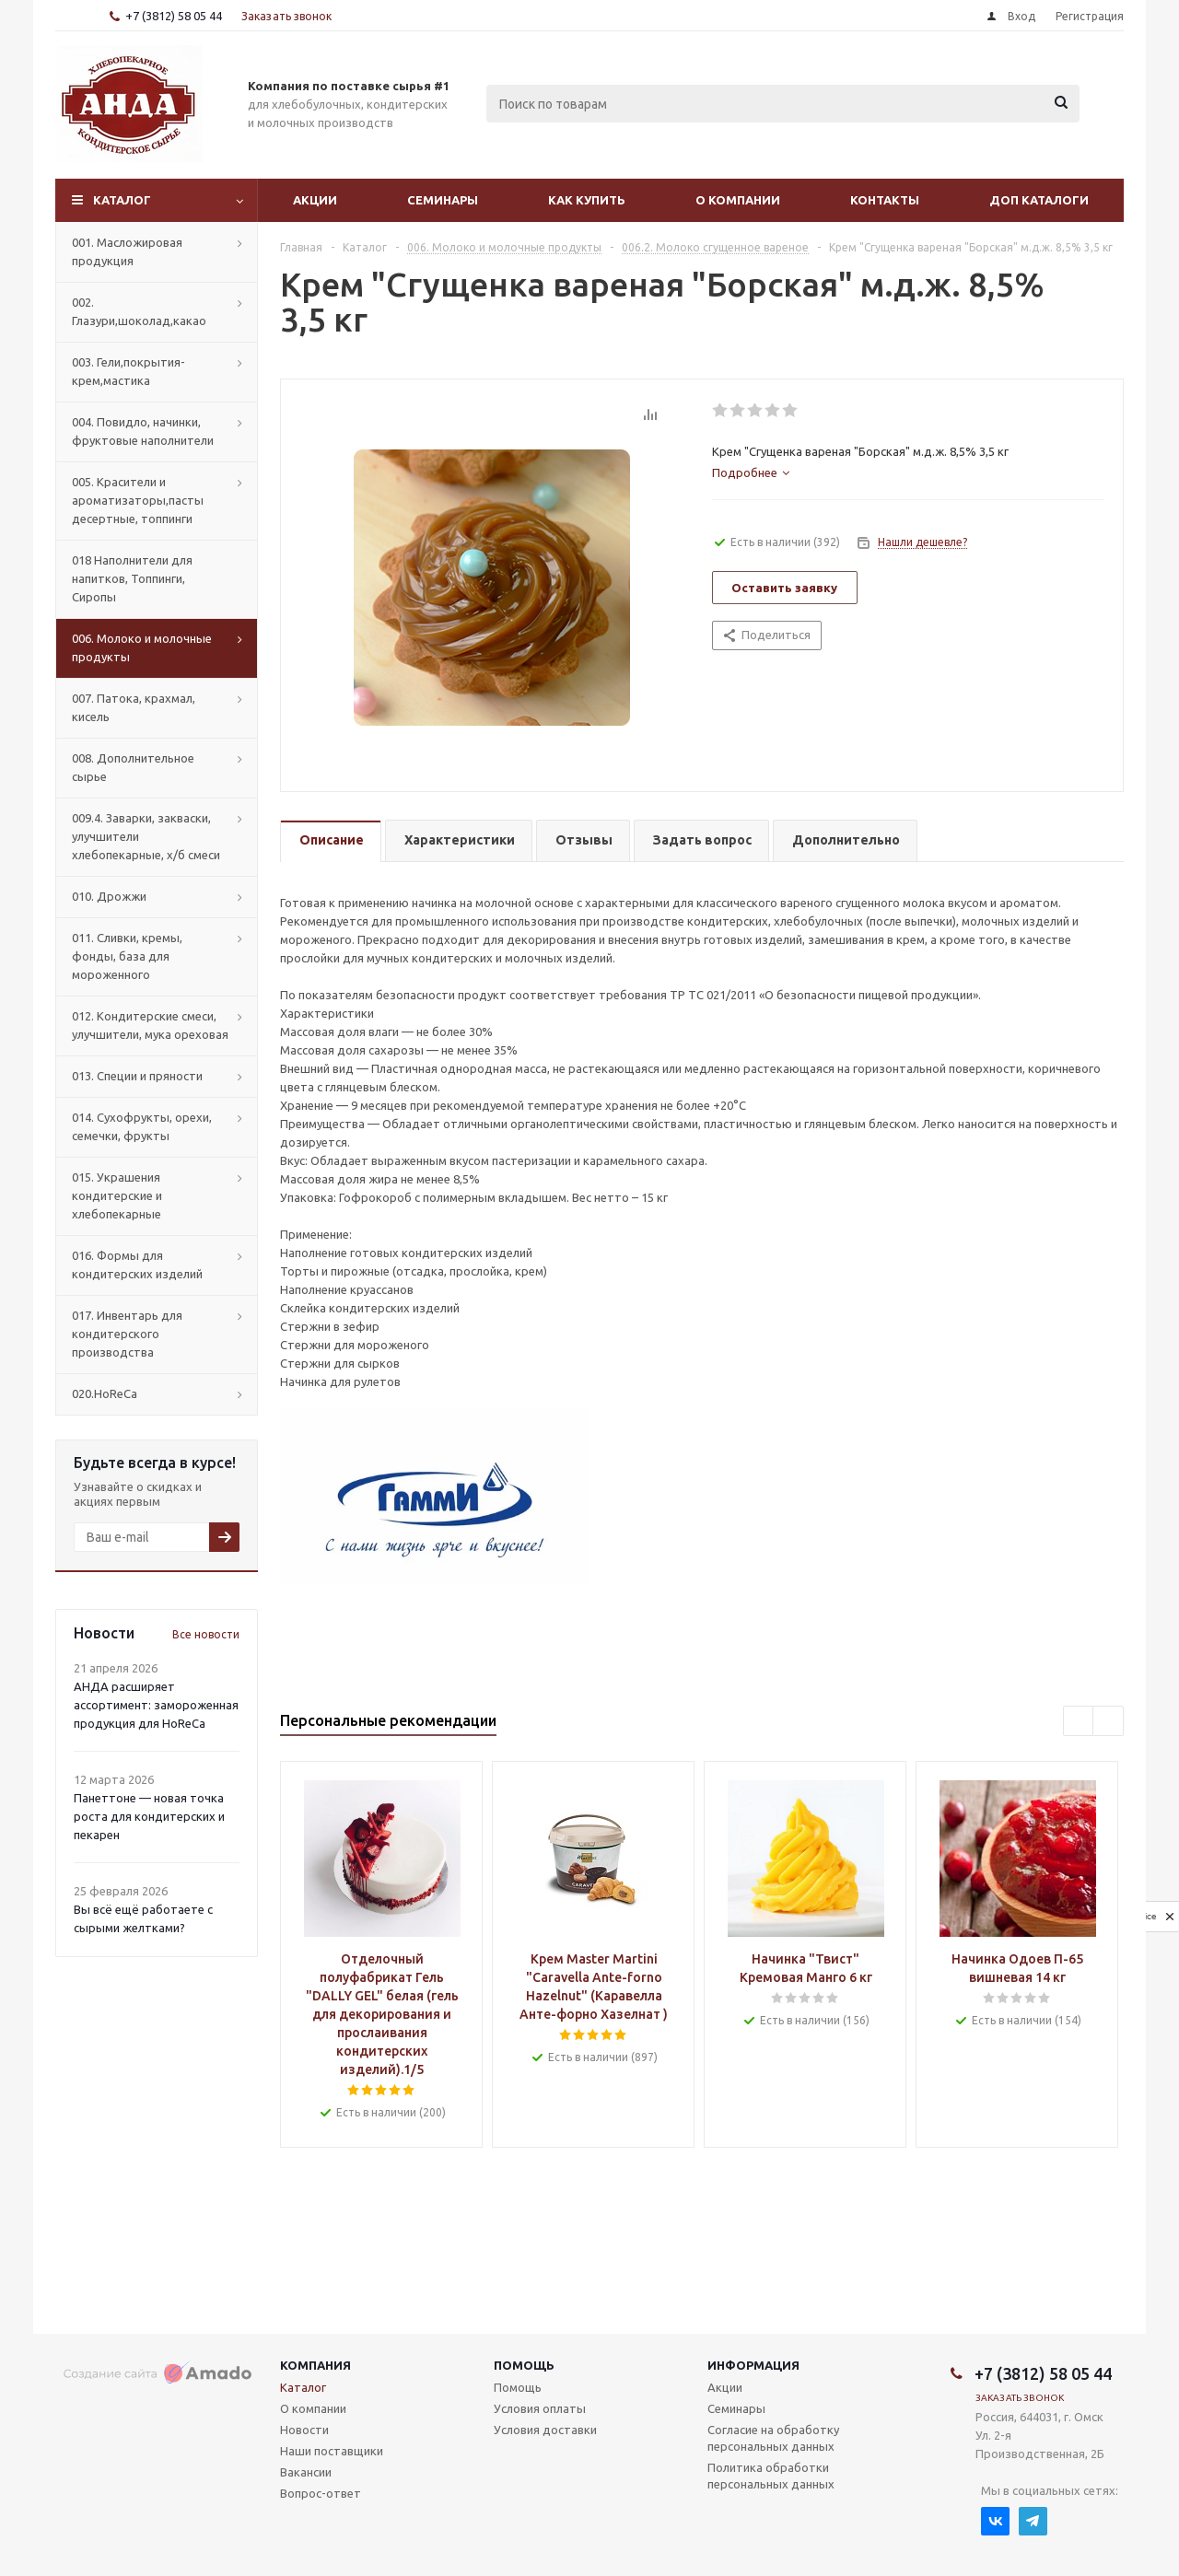 The width and height of the screenshot is (1179, 2576). What do you see at coordinates (545, 2429) in the screenshot?
I see `Условия доставки` at bounding box center [545, 2429].